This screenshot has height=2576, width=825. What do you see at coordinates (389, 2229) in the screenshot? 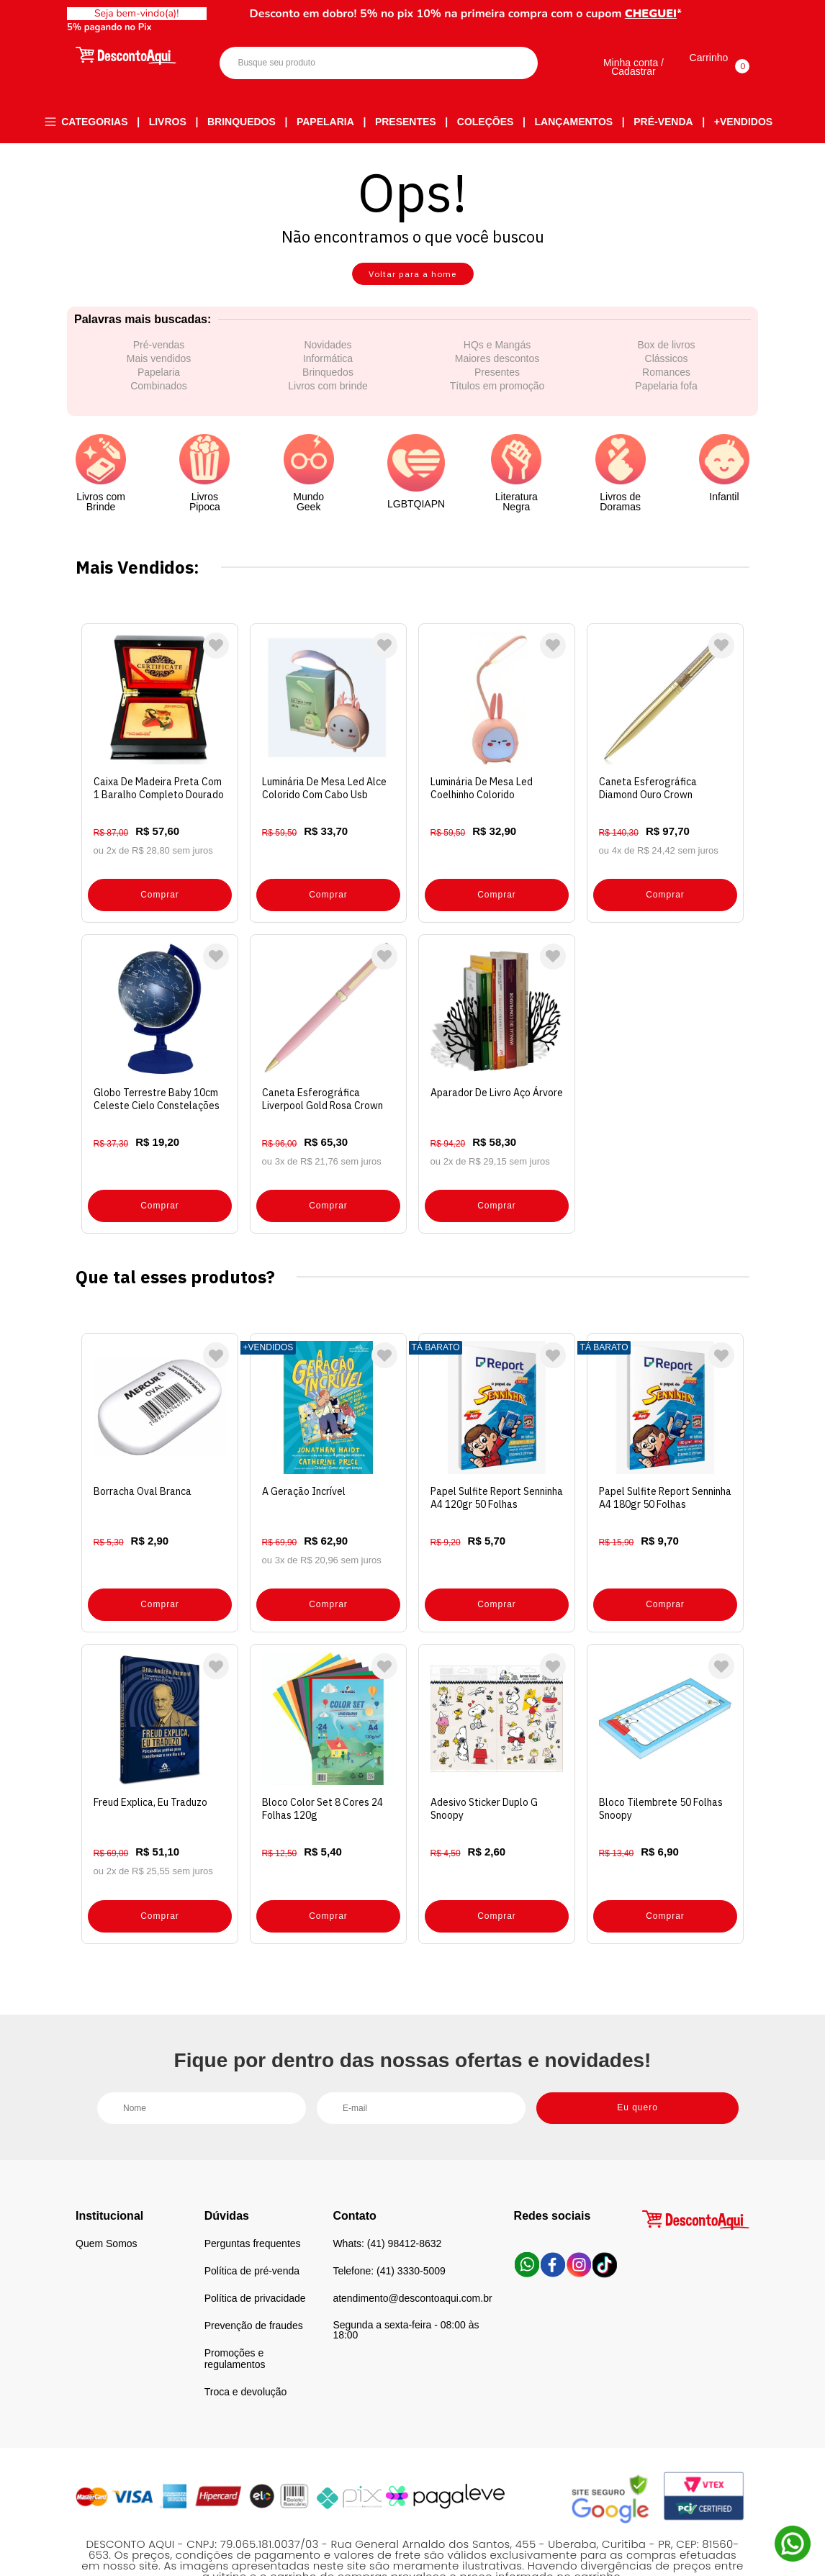
I see `Telefone: (41) 3330-5009` at bounding box center [389, 2229].